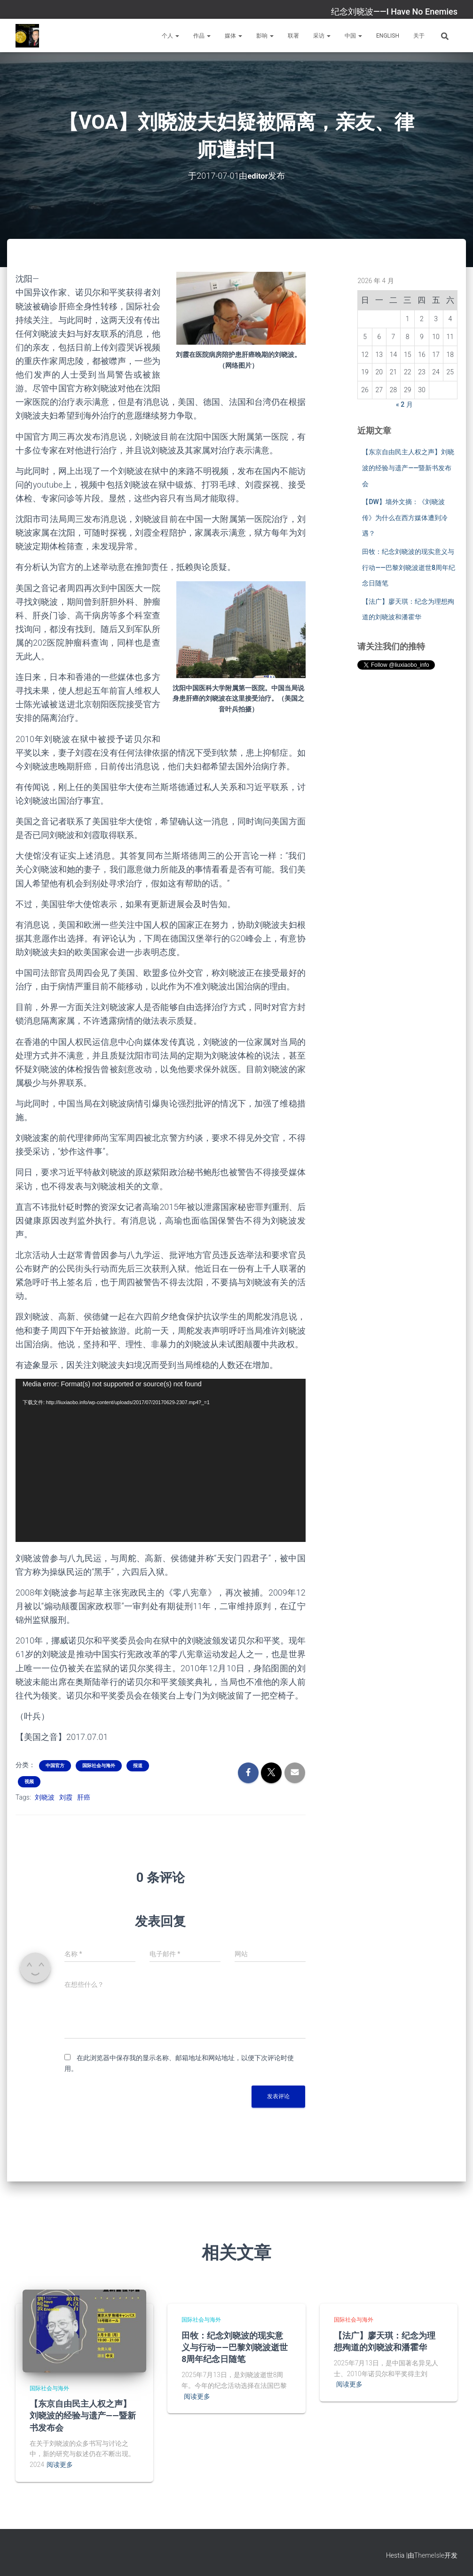 The height and width of the screenshot is (2576, 473). I want to click on 个人, so click(170, 35).